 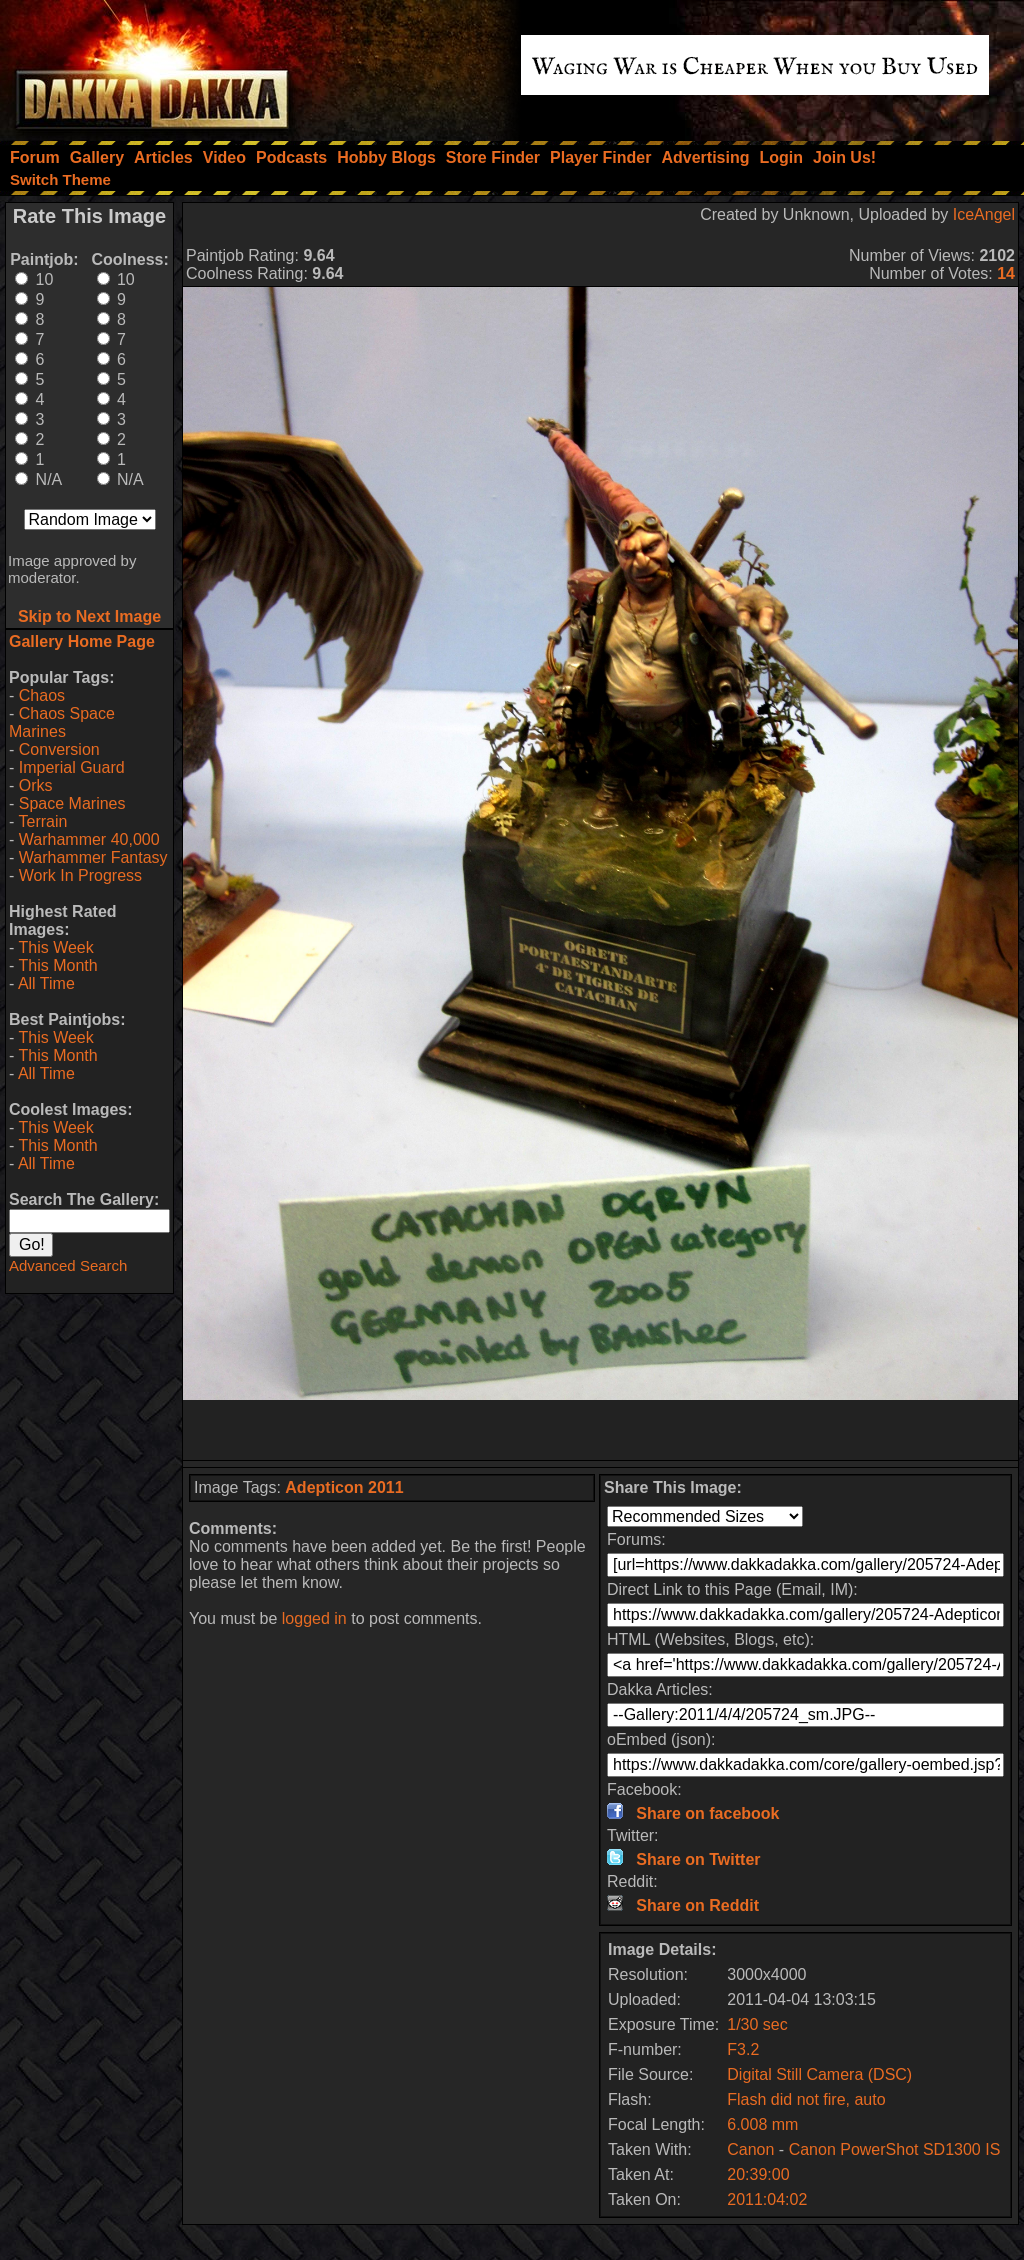 I want to click on Canon, so click(x=750, y=2149).